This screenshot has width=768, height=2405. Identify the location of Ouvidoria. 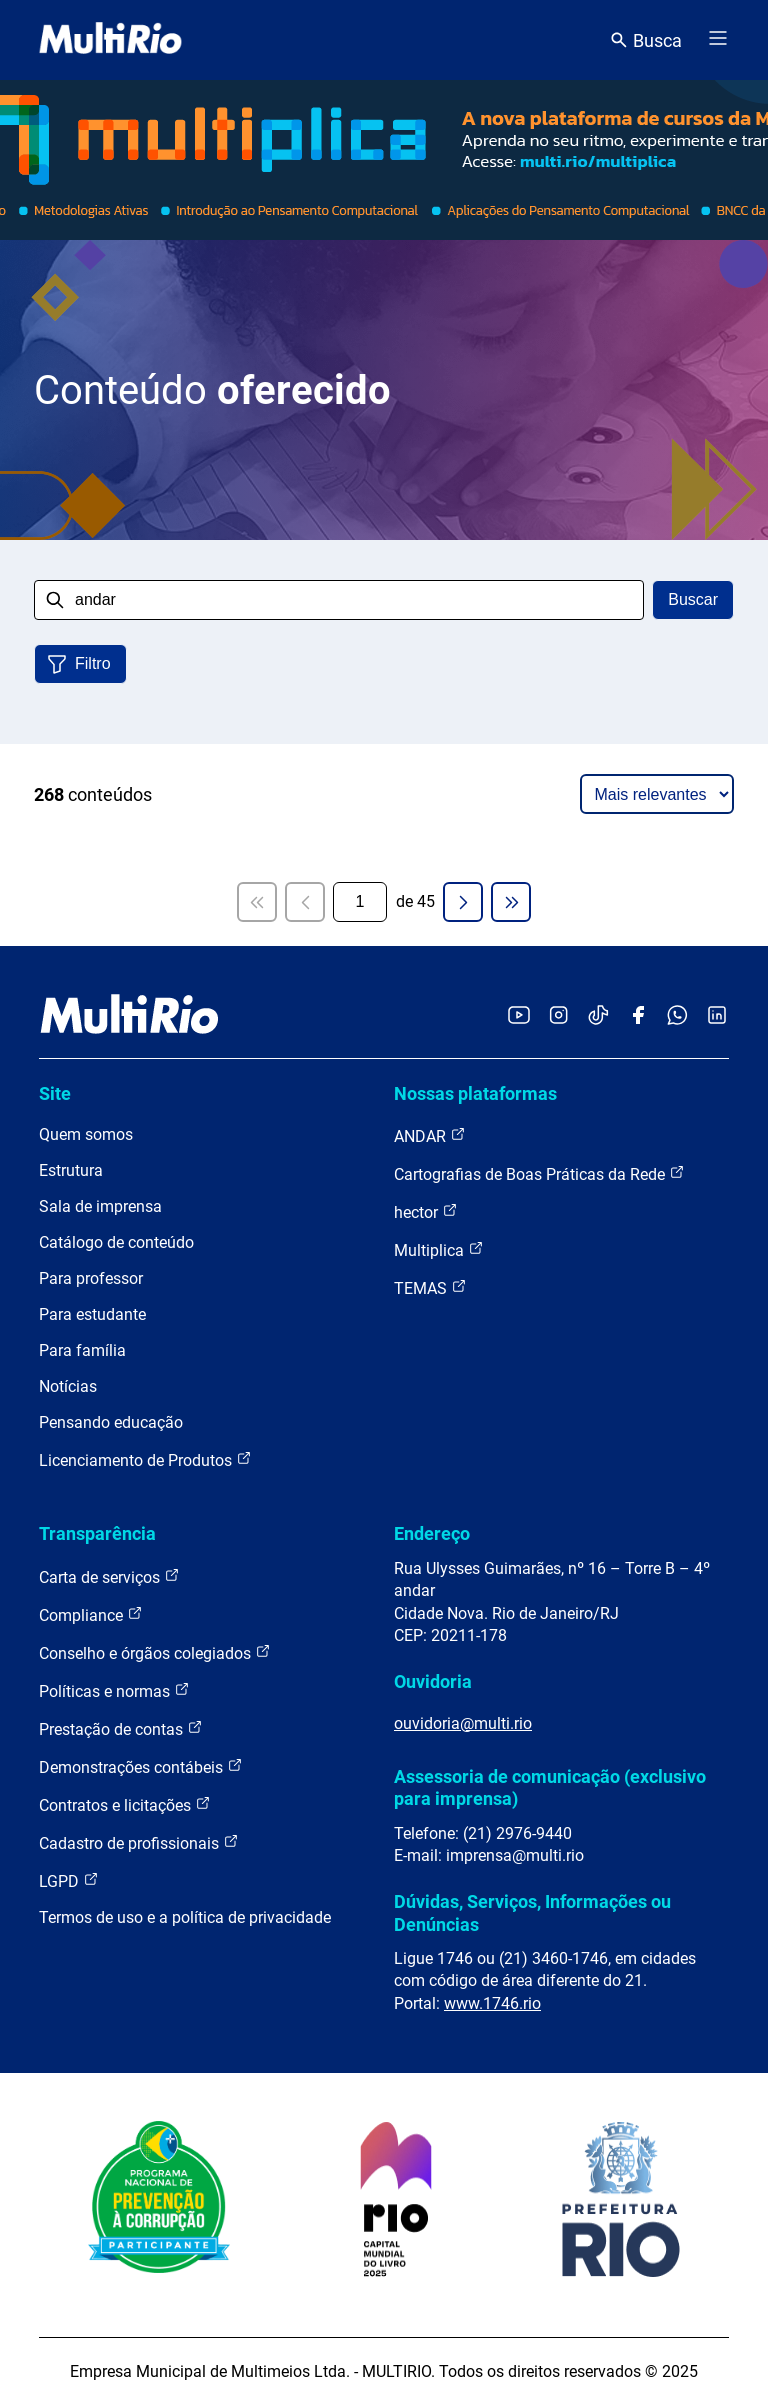
(433, 1681).